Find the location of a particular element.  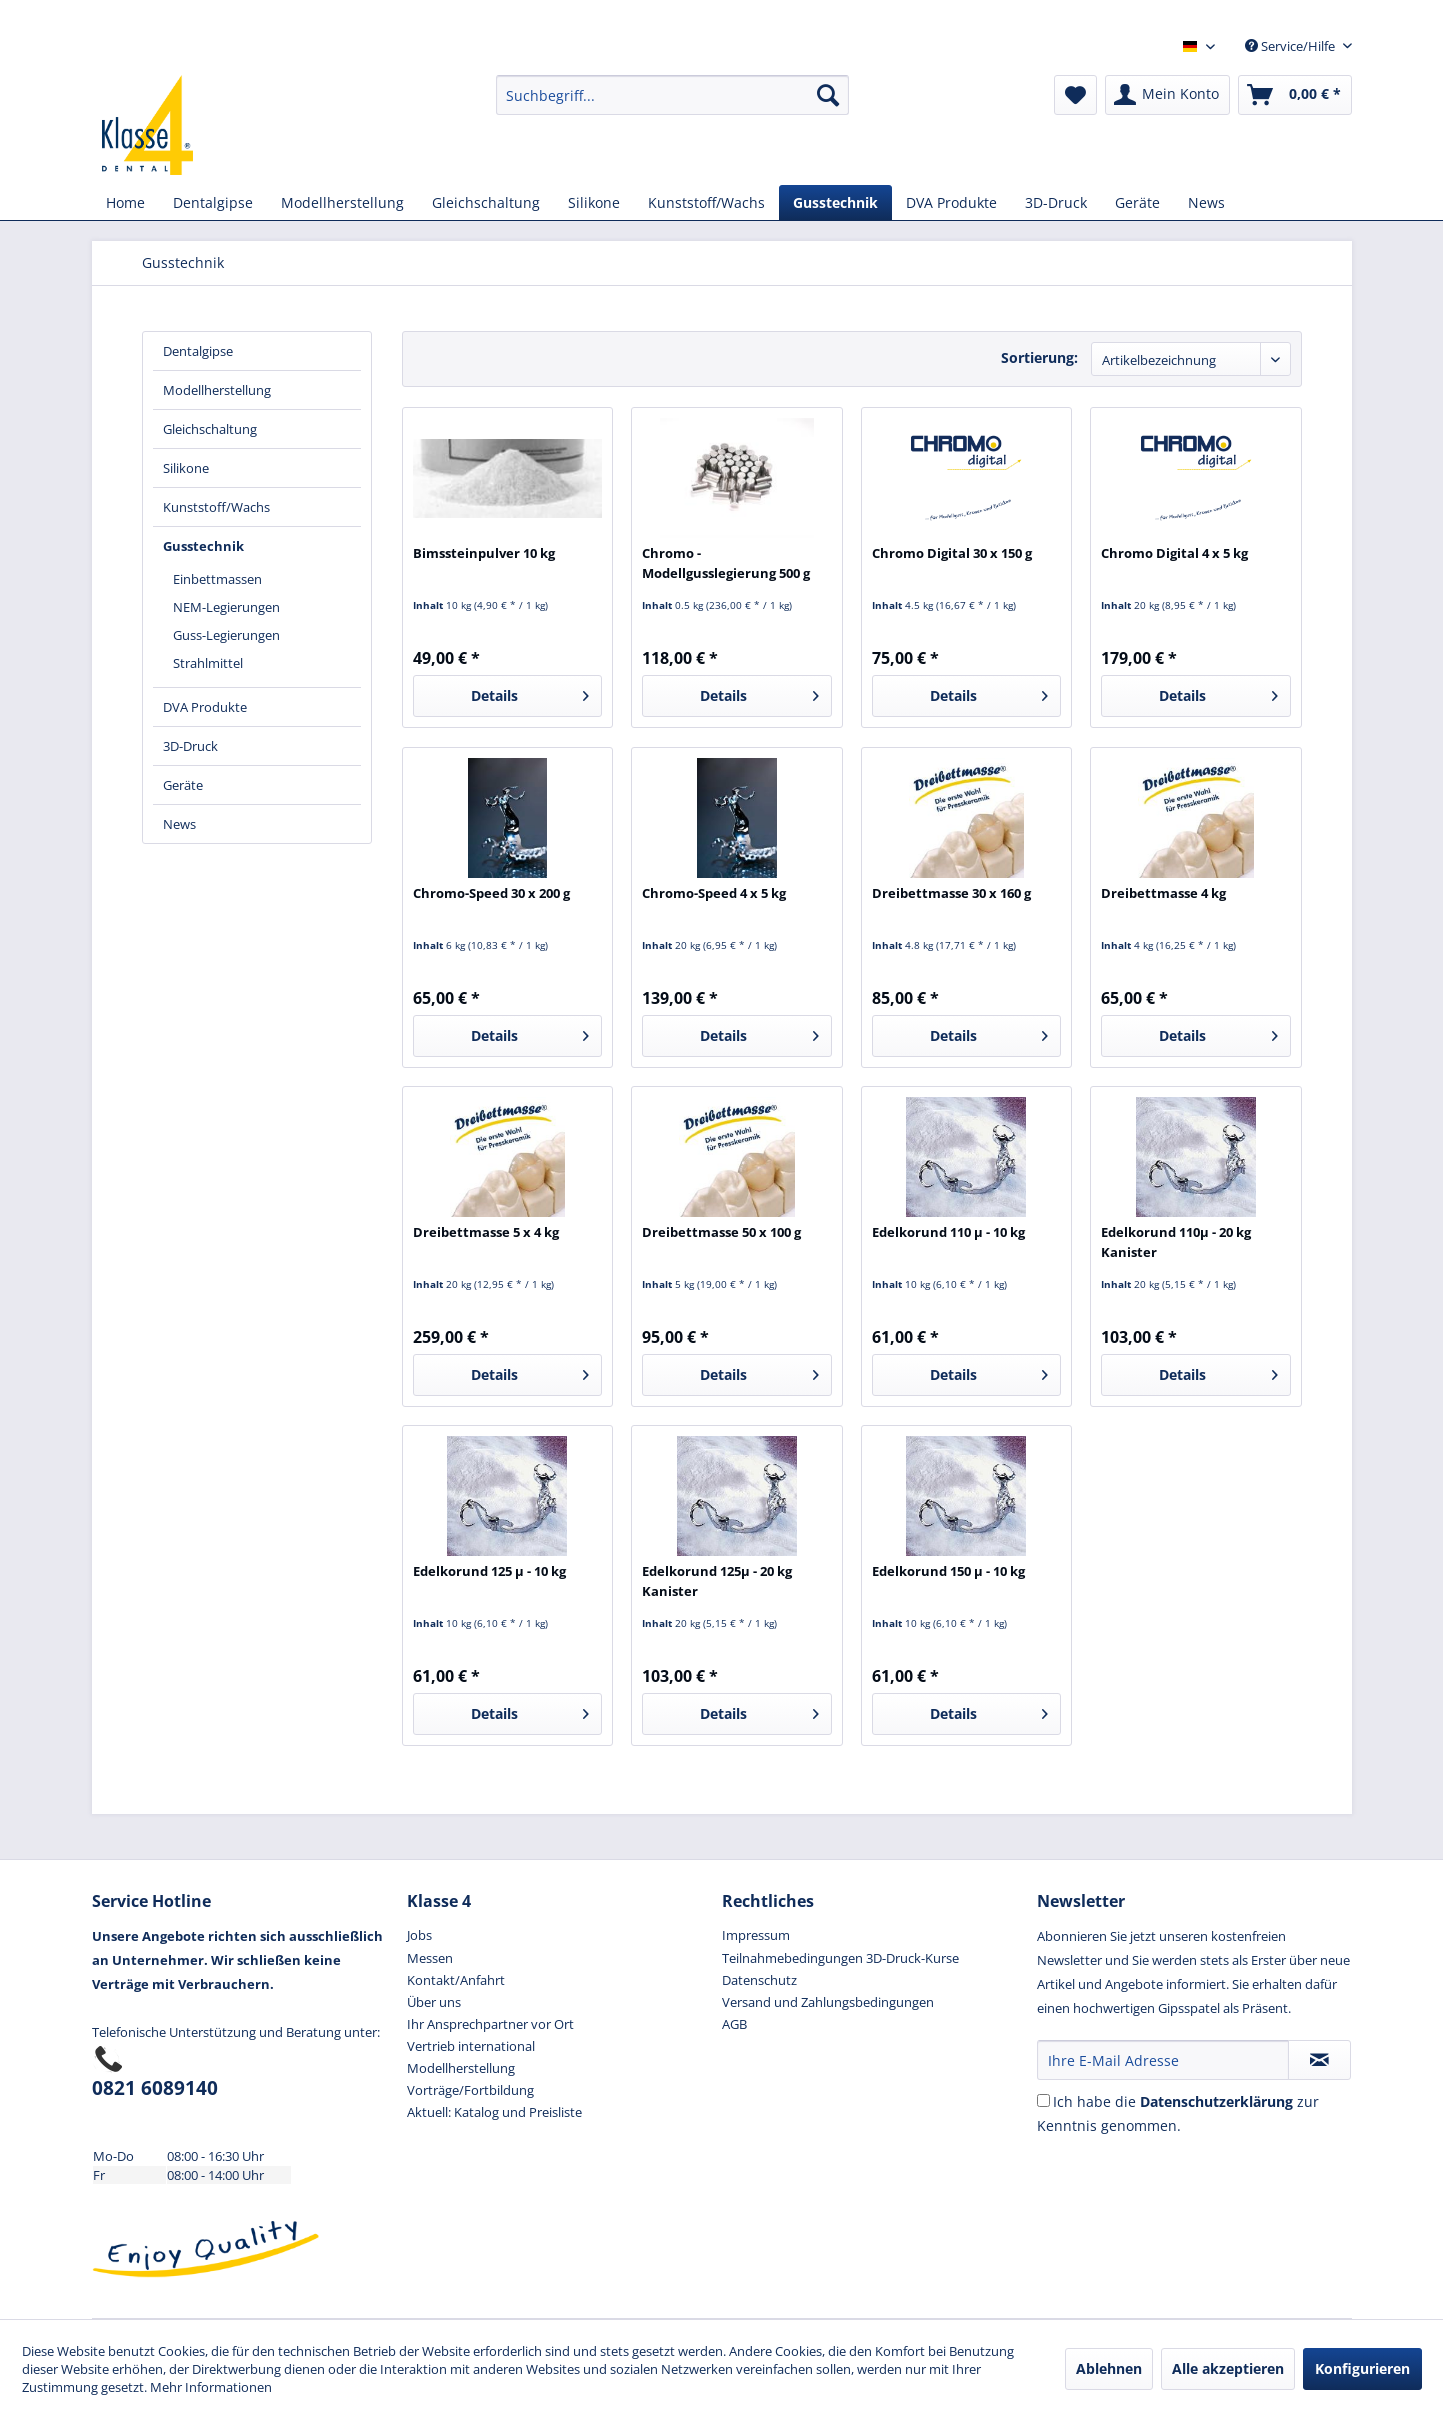

Chromo - Modellgusslegierung 500 g is located at coordinates (726, 563).